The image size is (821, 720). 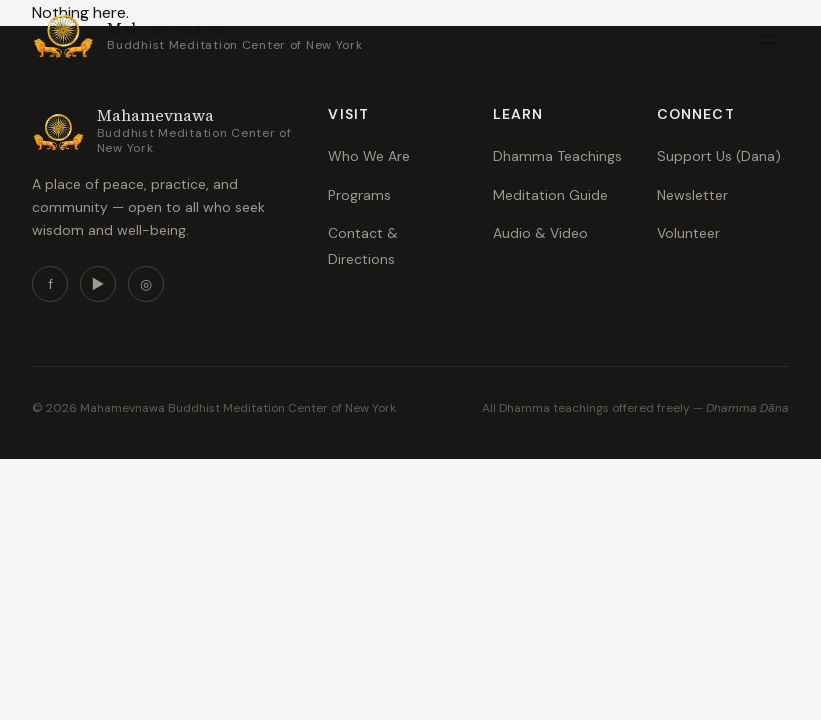 I want to click on Dhamma Teachings, so click(x=557, y=156).